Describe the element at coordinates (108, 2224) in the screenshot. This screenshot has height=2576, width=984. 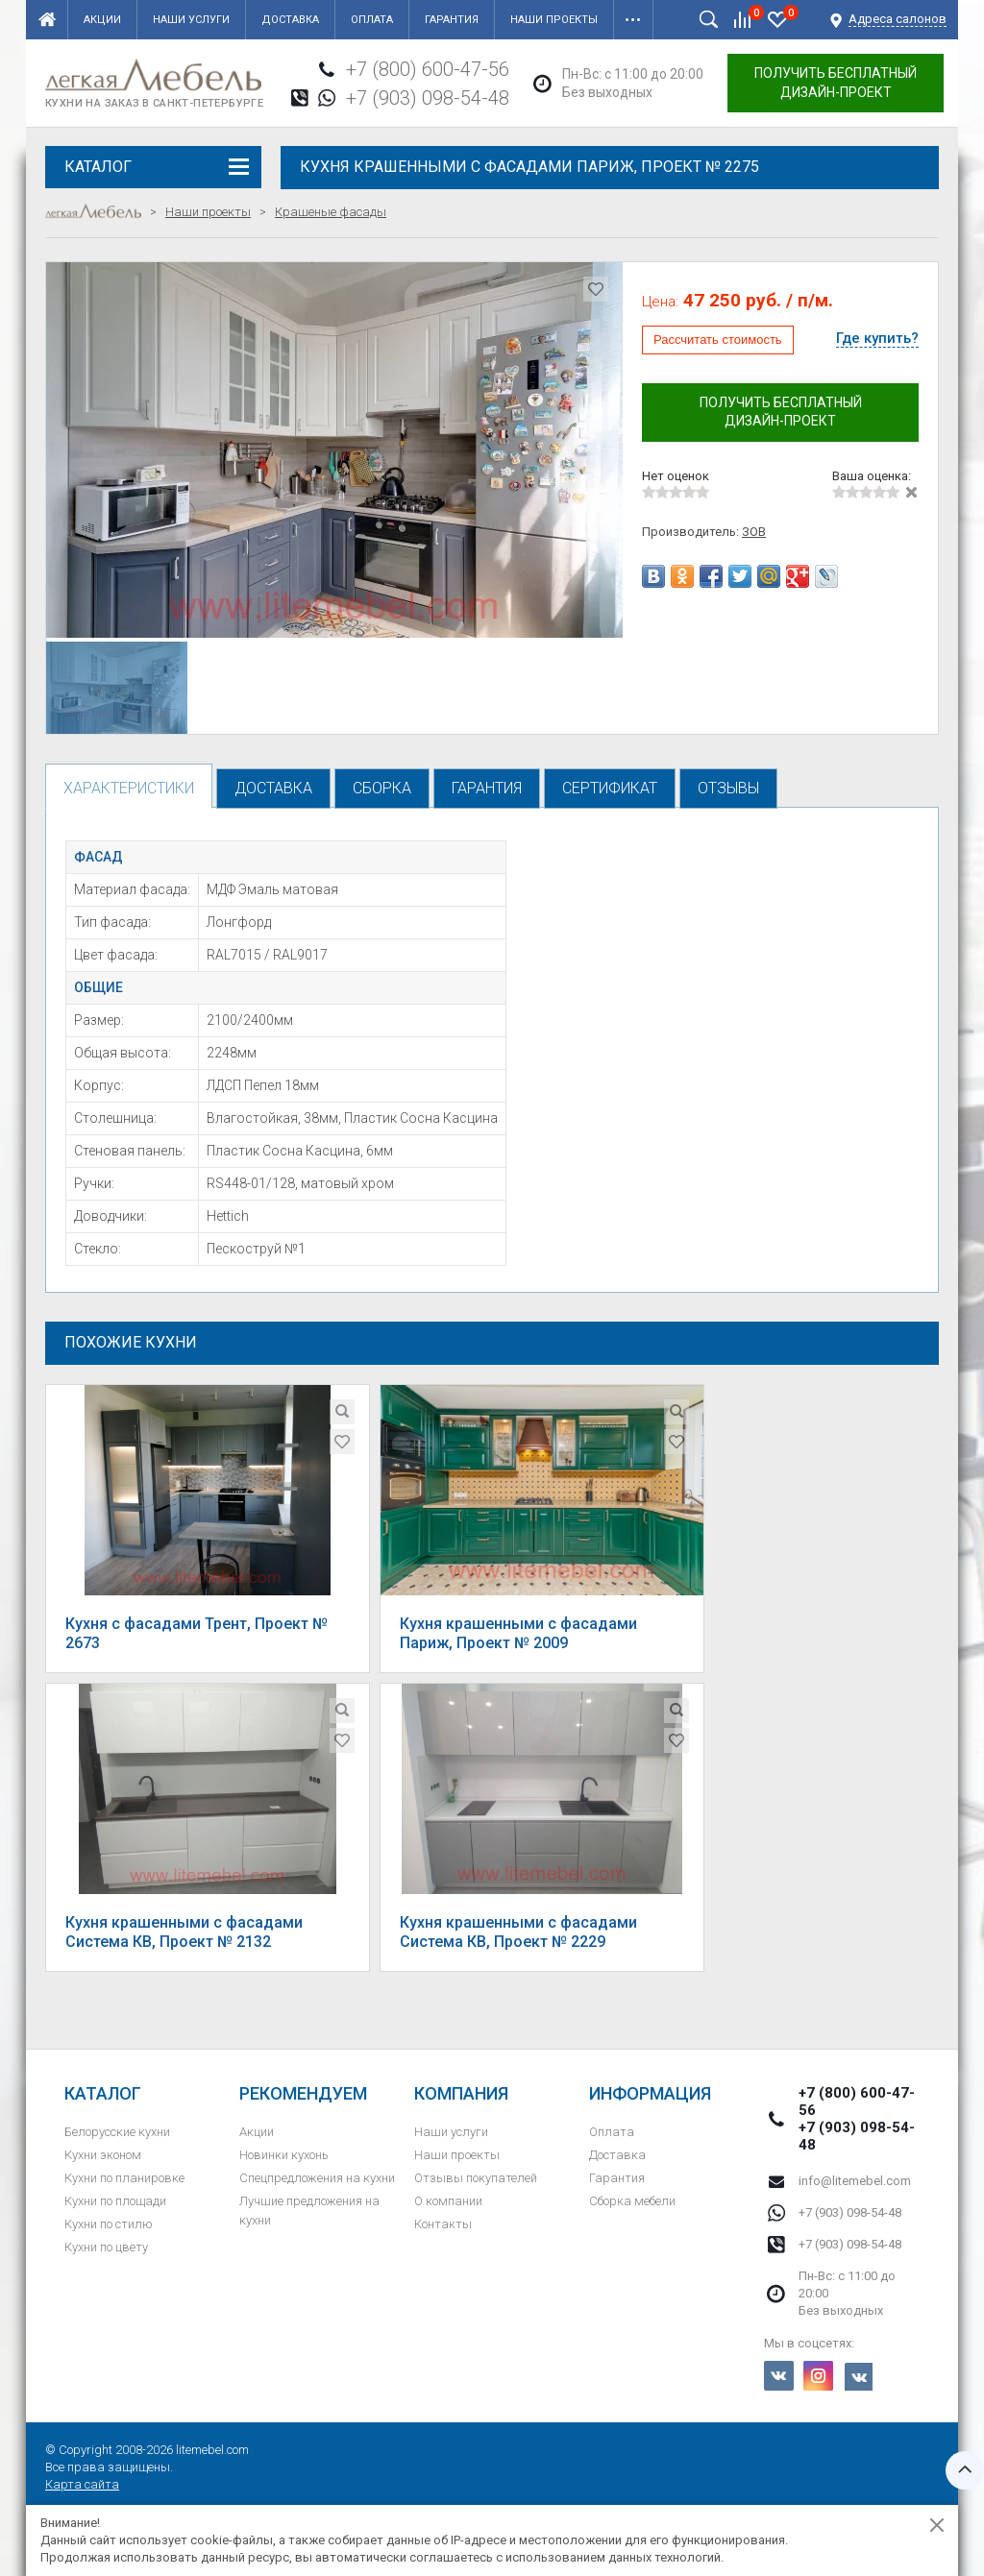
I see `Кухни по стилю` at that location.